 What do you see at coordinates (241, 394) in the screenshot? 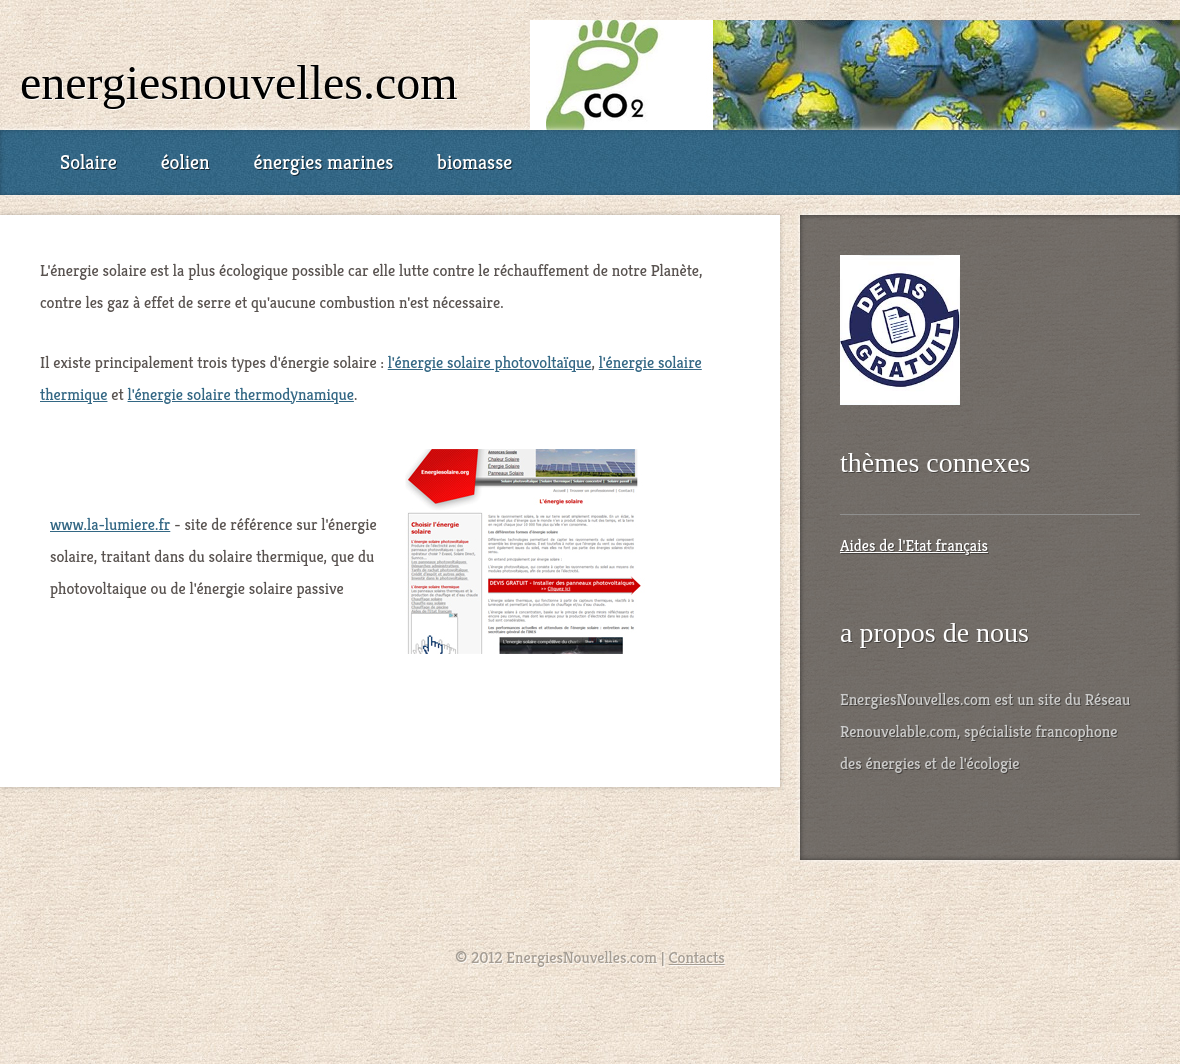
I see `l'énergie solaire thermodynamique` at bounding box center [241, 394].